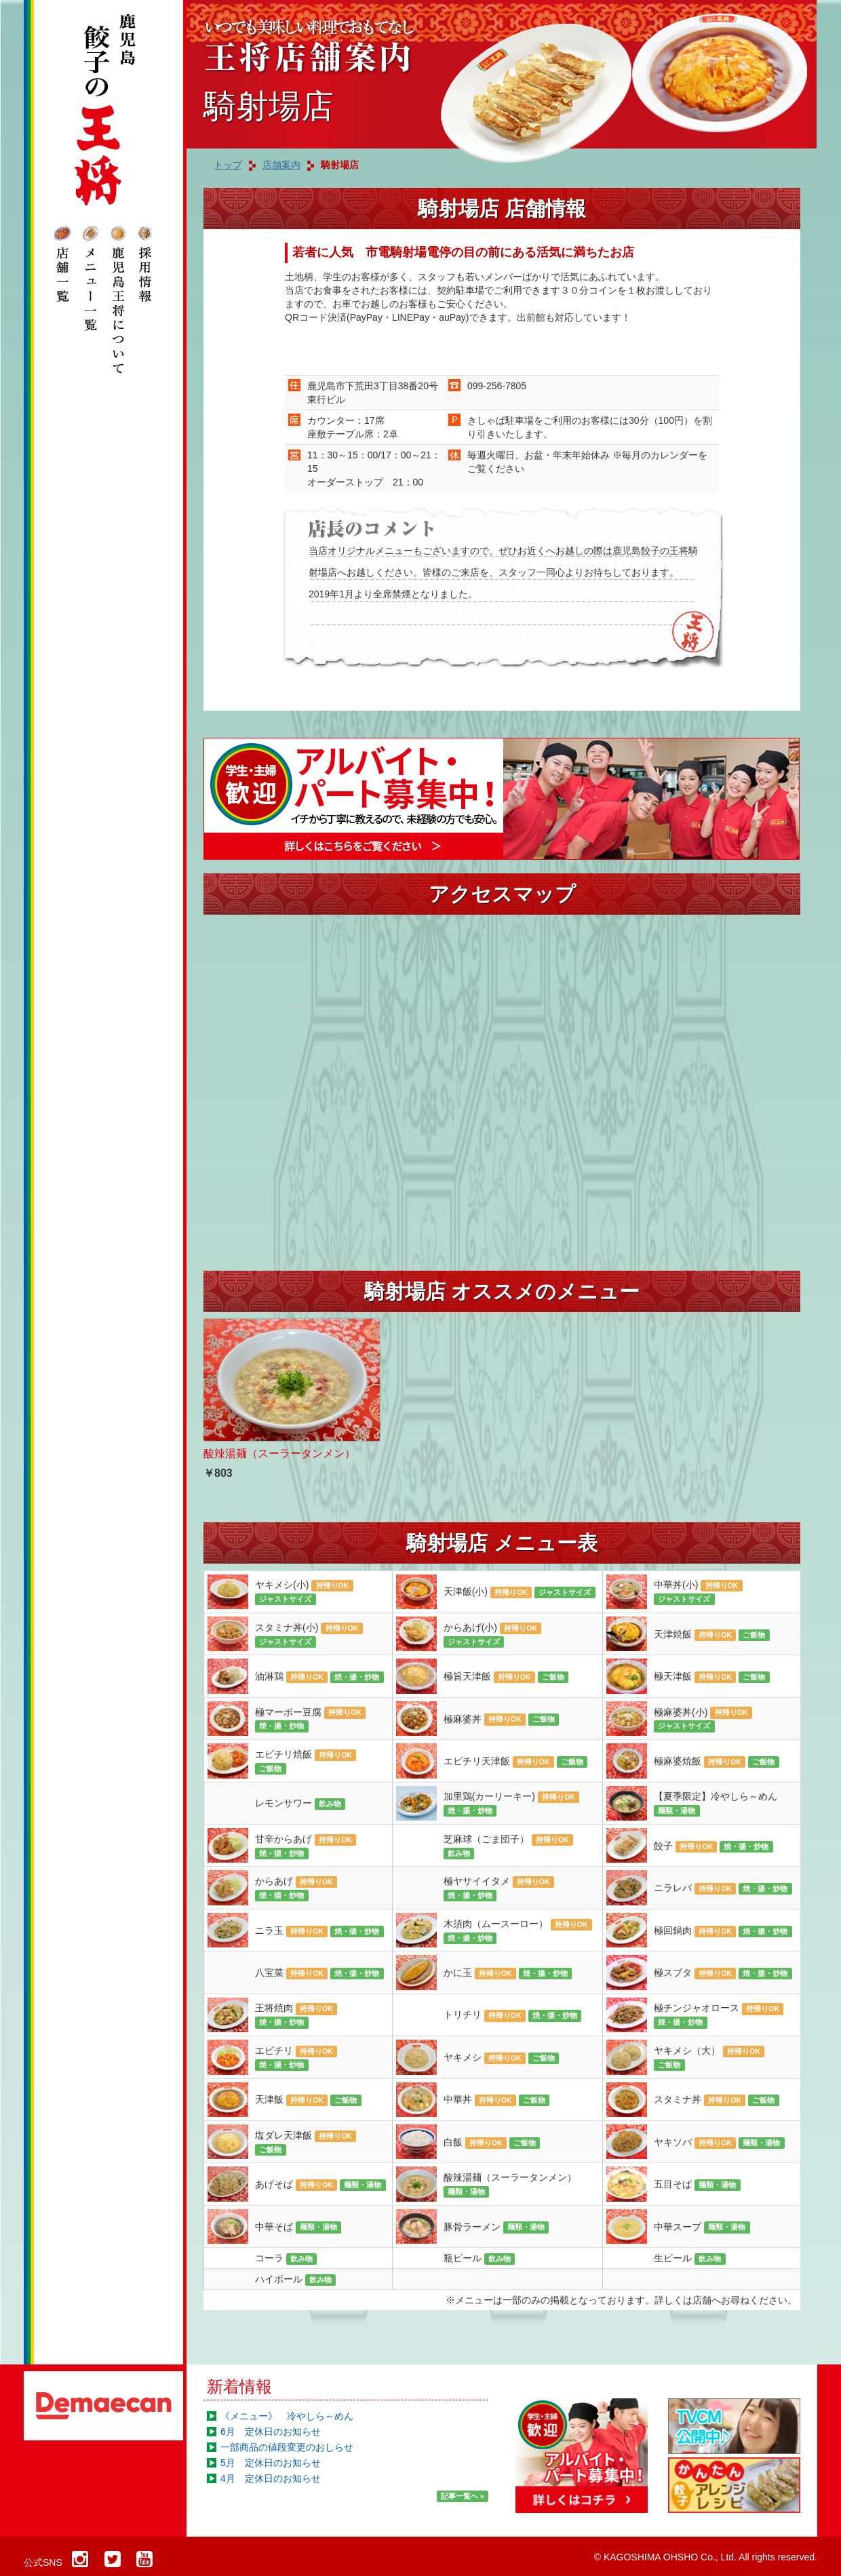 Image resolution: width=841 pixels, height=2576 pixels. What do you see at coordinates (510, 2185) in the screenshot?
I see `酸辣湯麺（スーラータンメン）` at bounding box center [510, 2185].